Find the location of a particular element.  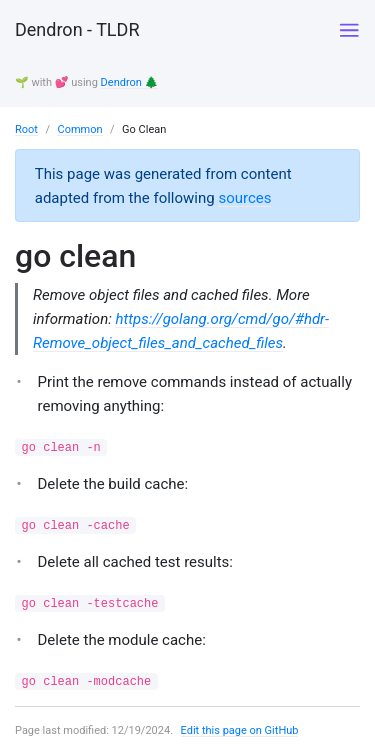

Edit this page on GitHub is located at coordinates (240, 730).